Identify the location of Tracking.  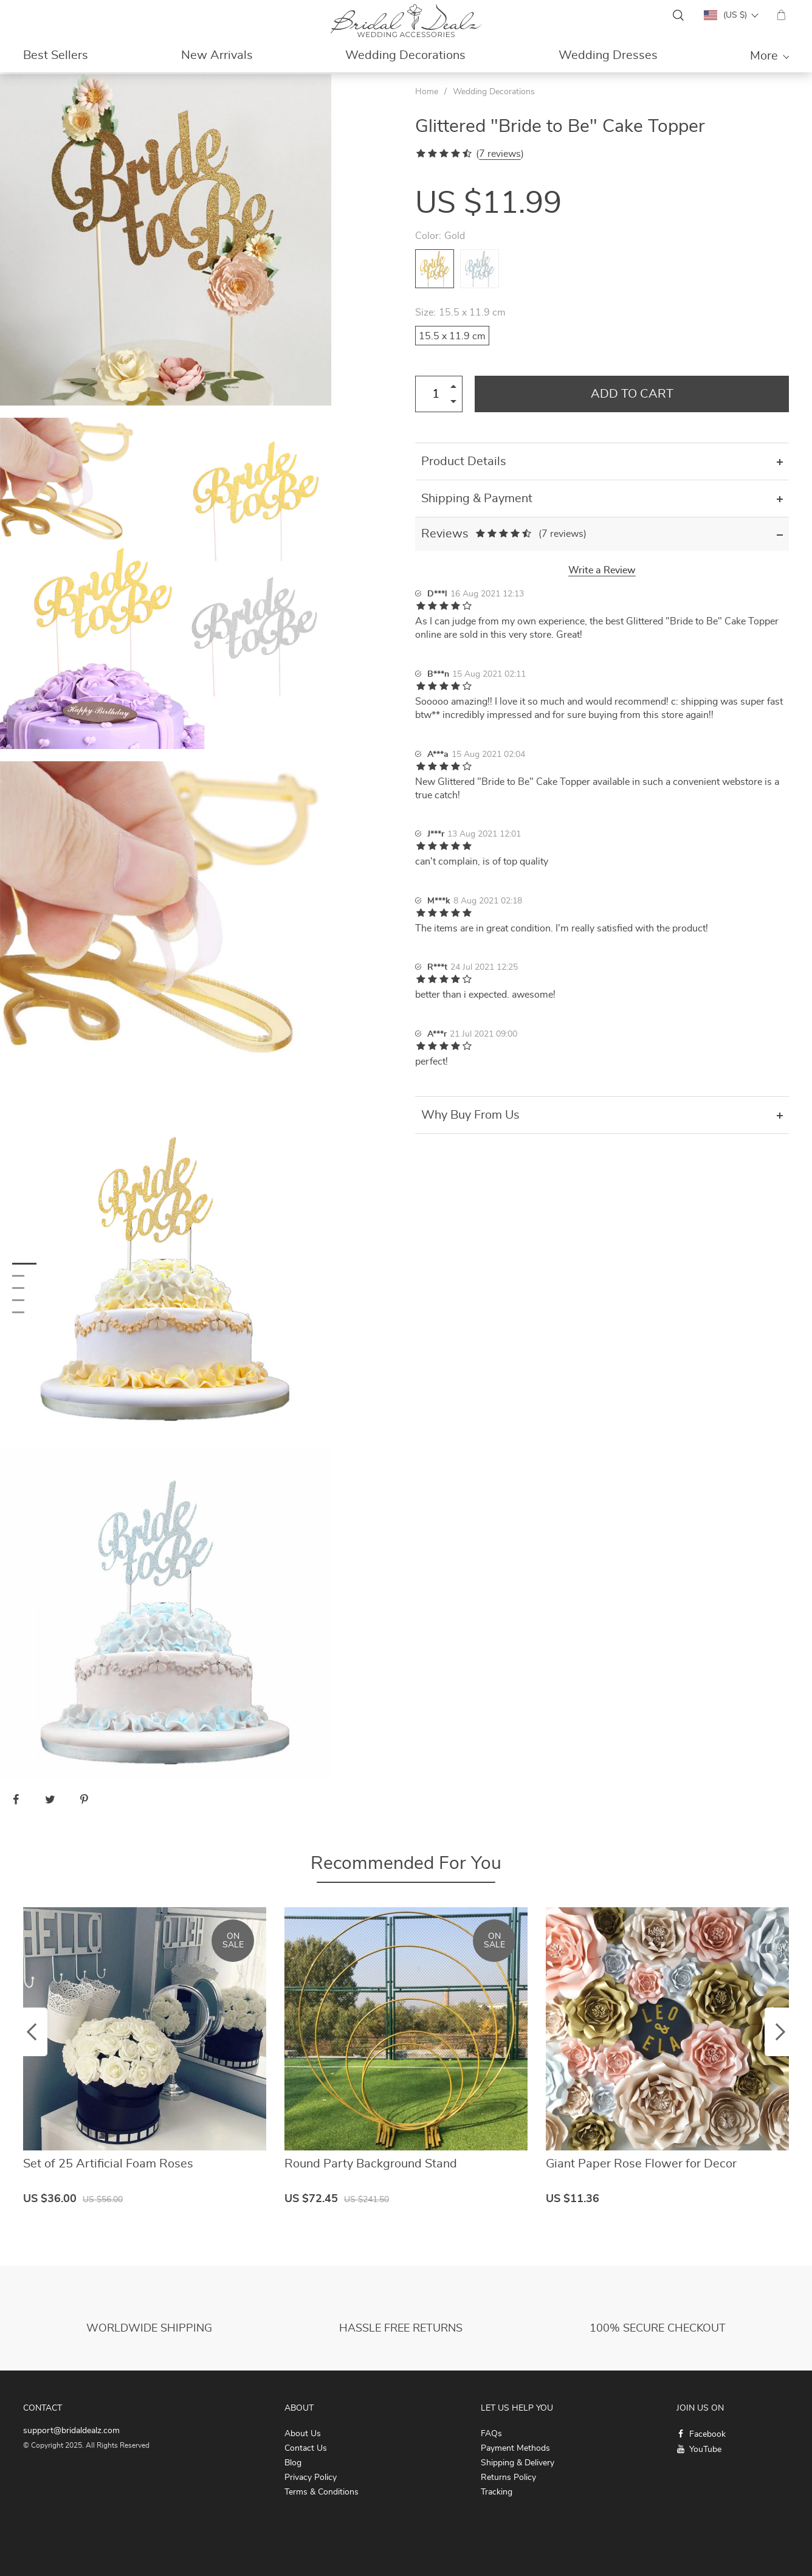
(496, 2492).